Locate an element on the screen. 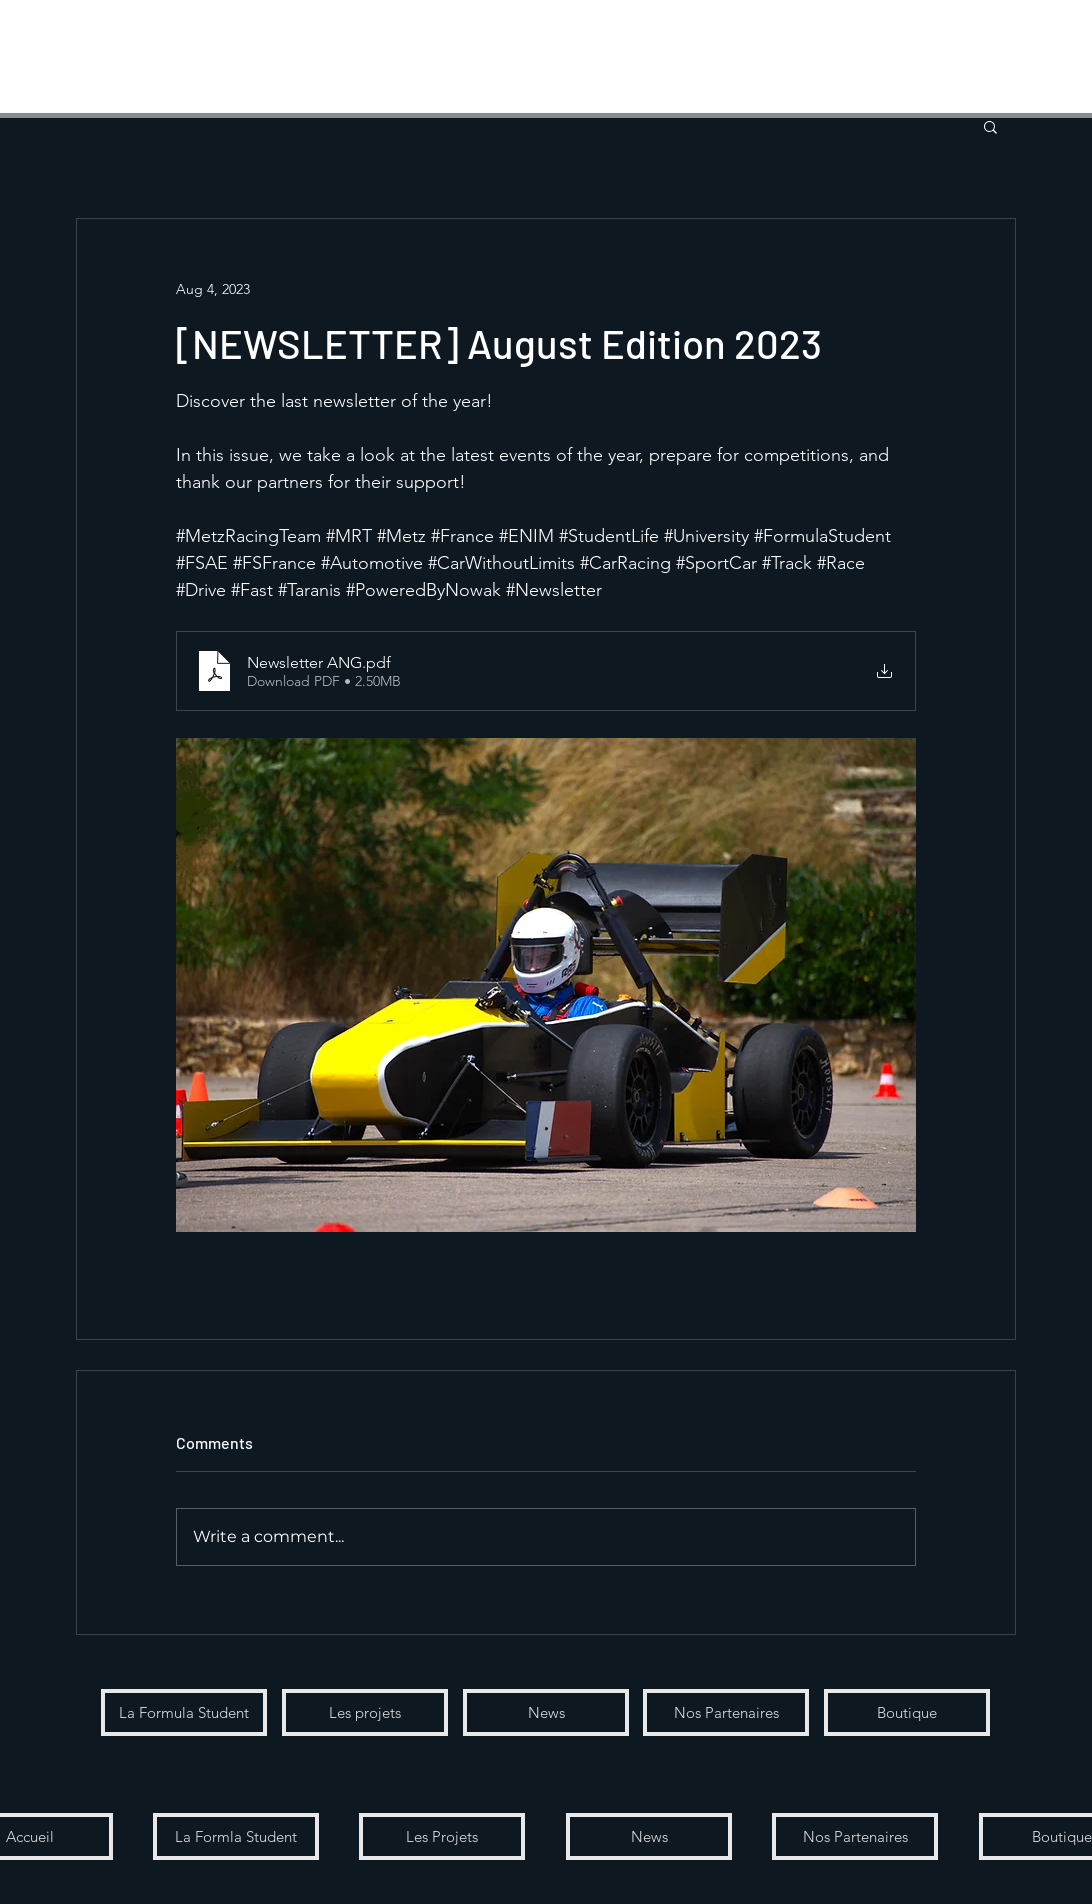 Image resolution: width=1092 pixels, height=1904 pixels. [News] is located at coordinates (546, 1712).